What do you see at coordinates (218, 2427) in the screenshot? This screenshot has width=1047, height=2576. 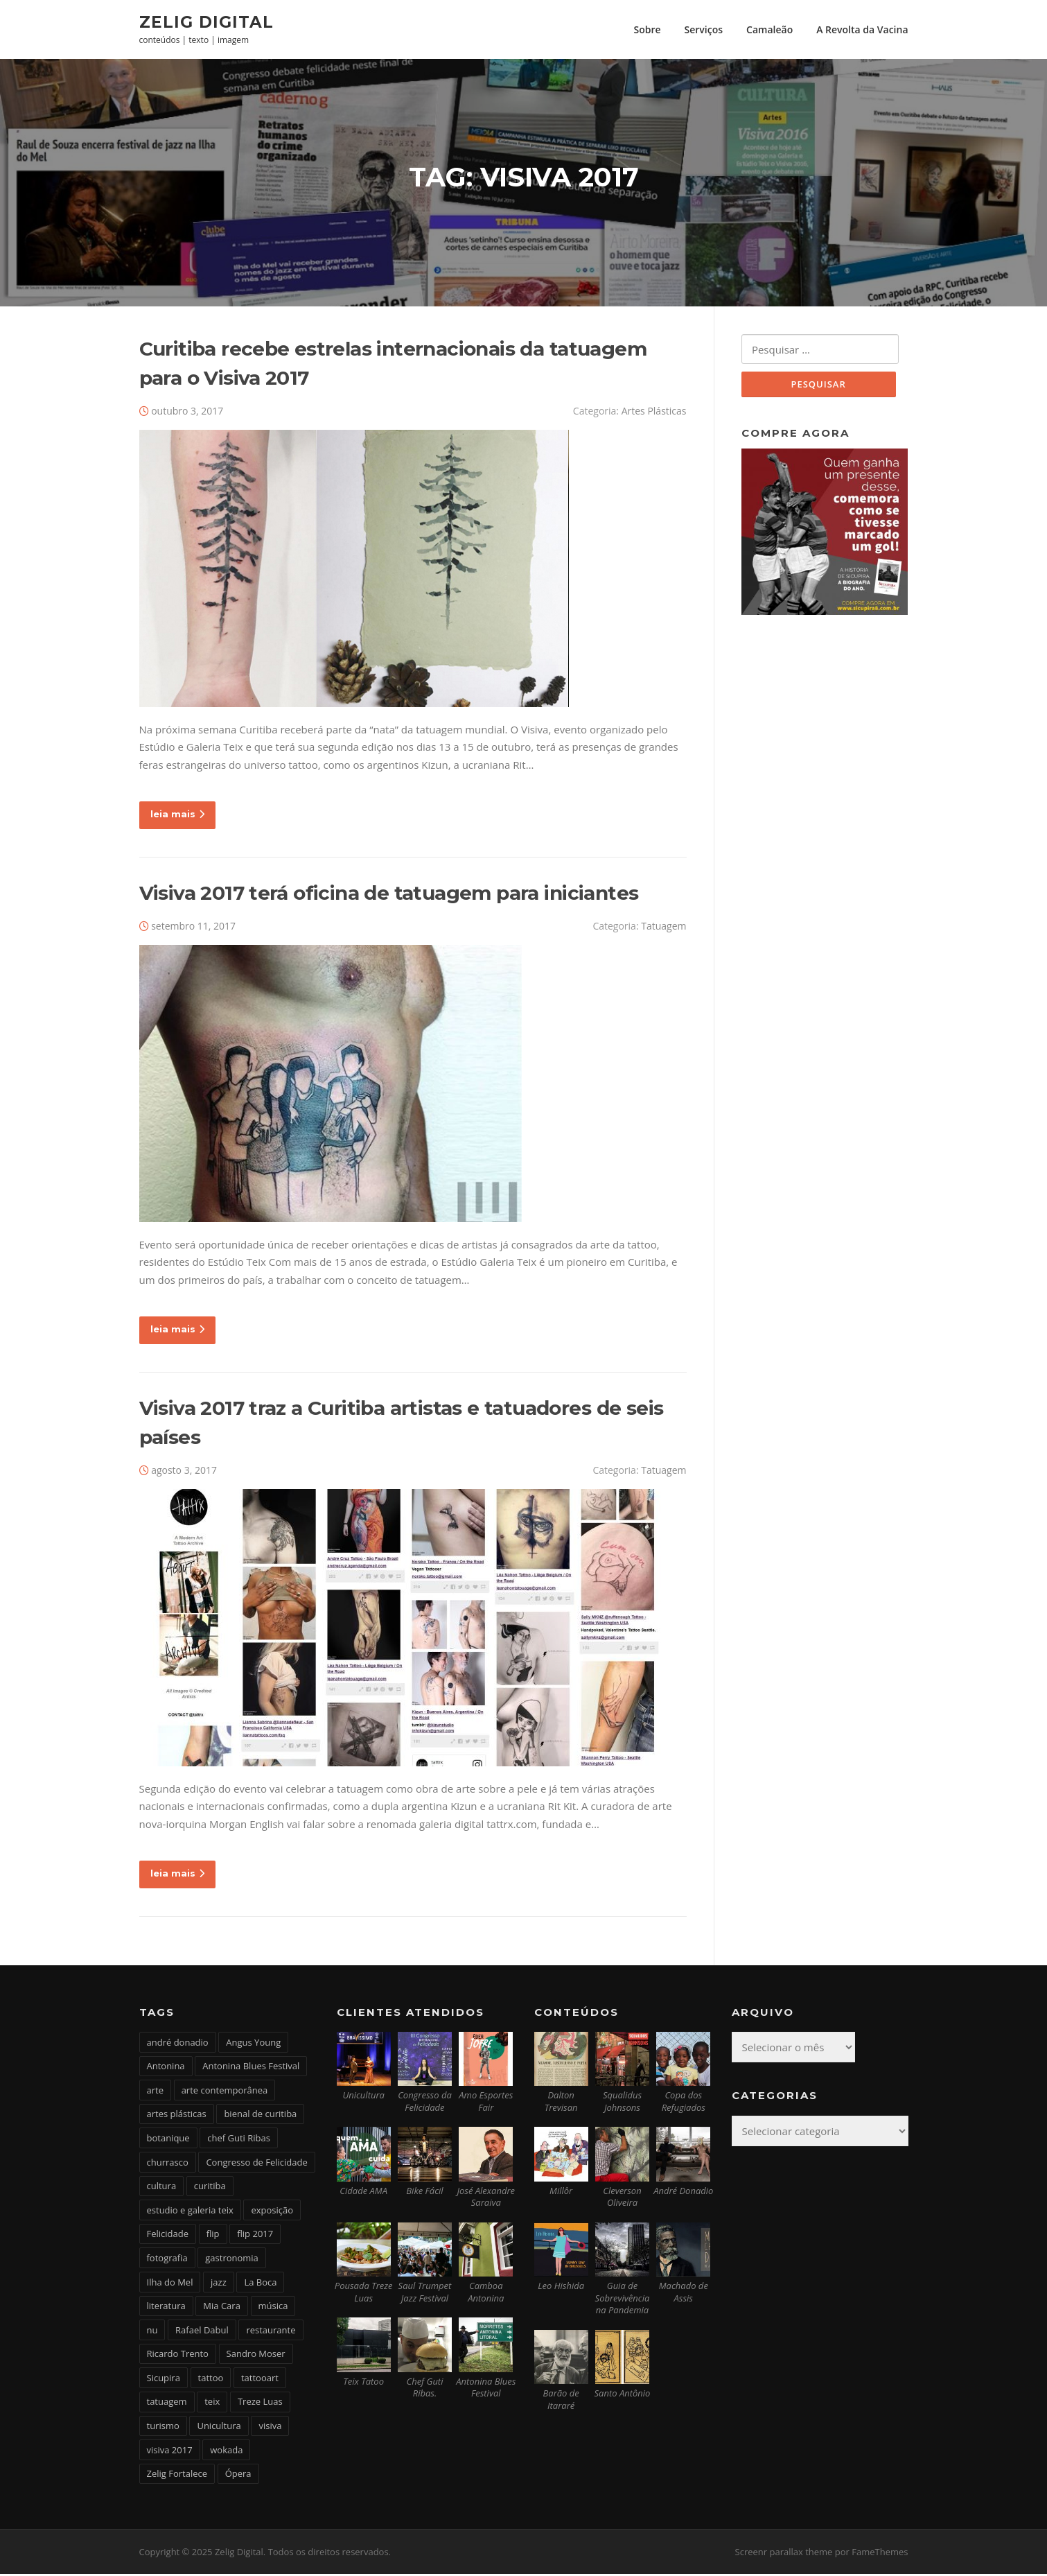 I see `Unicultura [Unicultura (8 itens)]` at bounding box center [218, 2427].